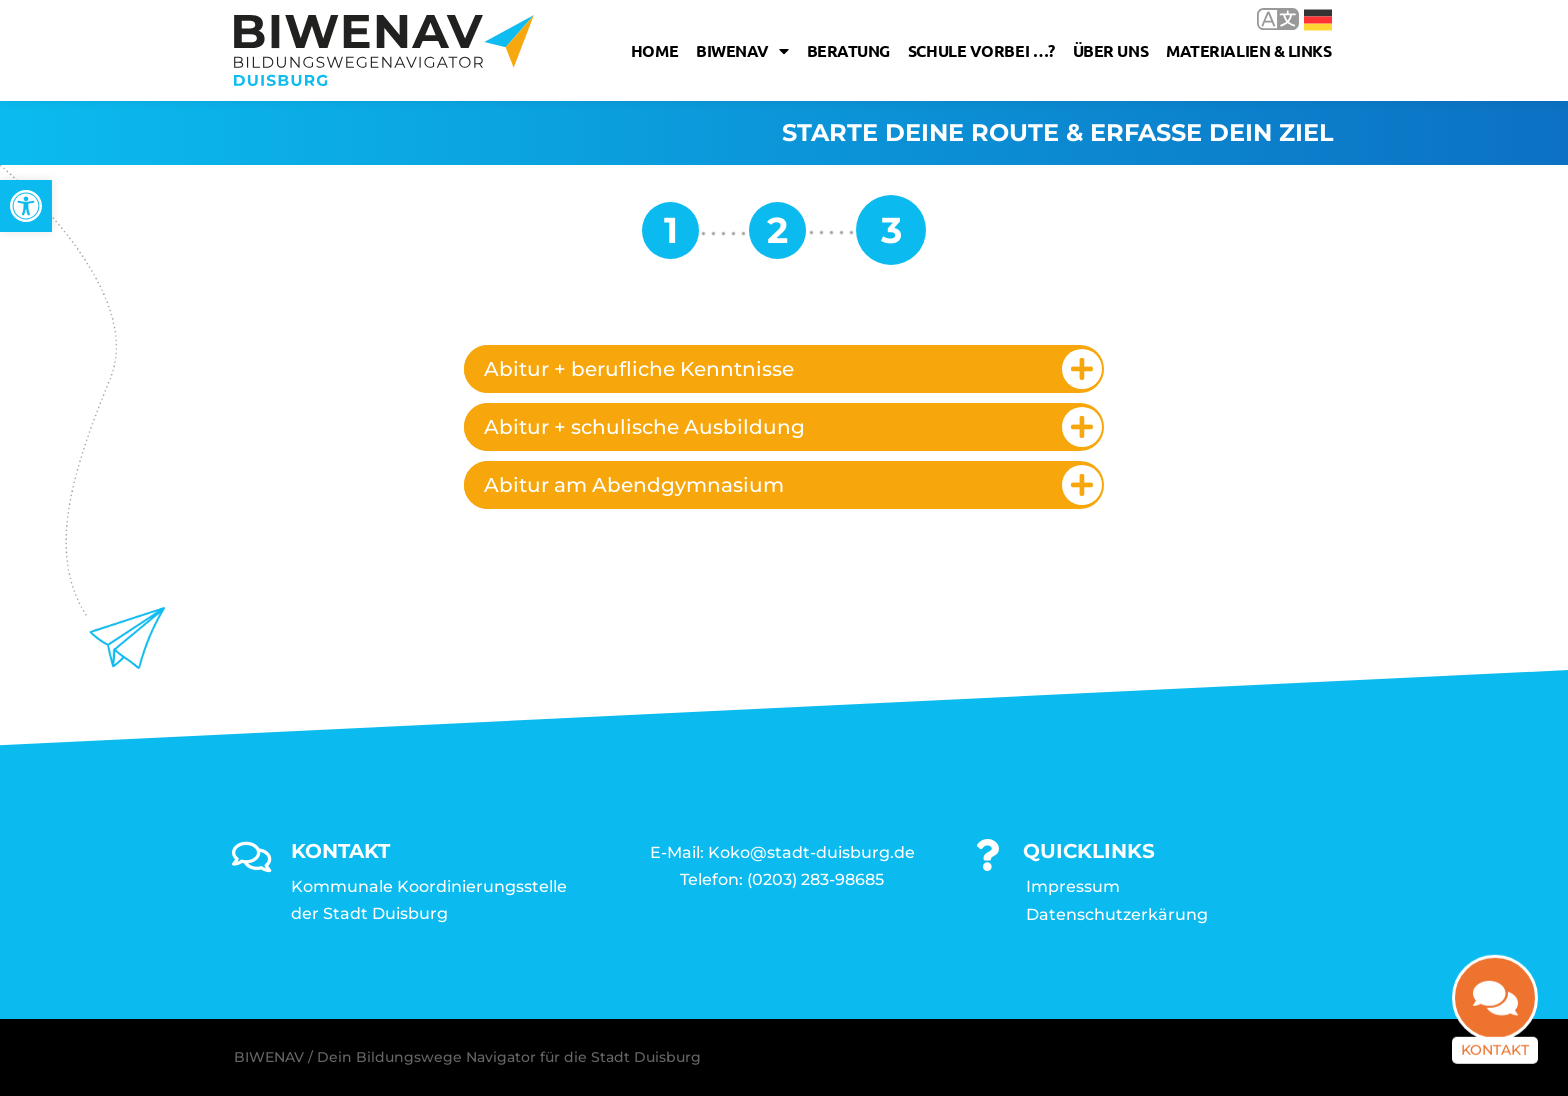 The height and width of the screenshot is (1096, 1568). What do you see at coordinates (1073, 886) in the screenshot?
I see `Impressum [link]` at bounding box center [1073, 886].